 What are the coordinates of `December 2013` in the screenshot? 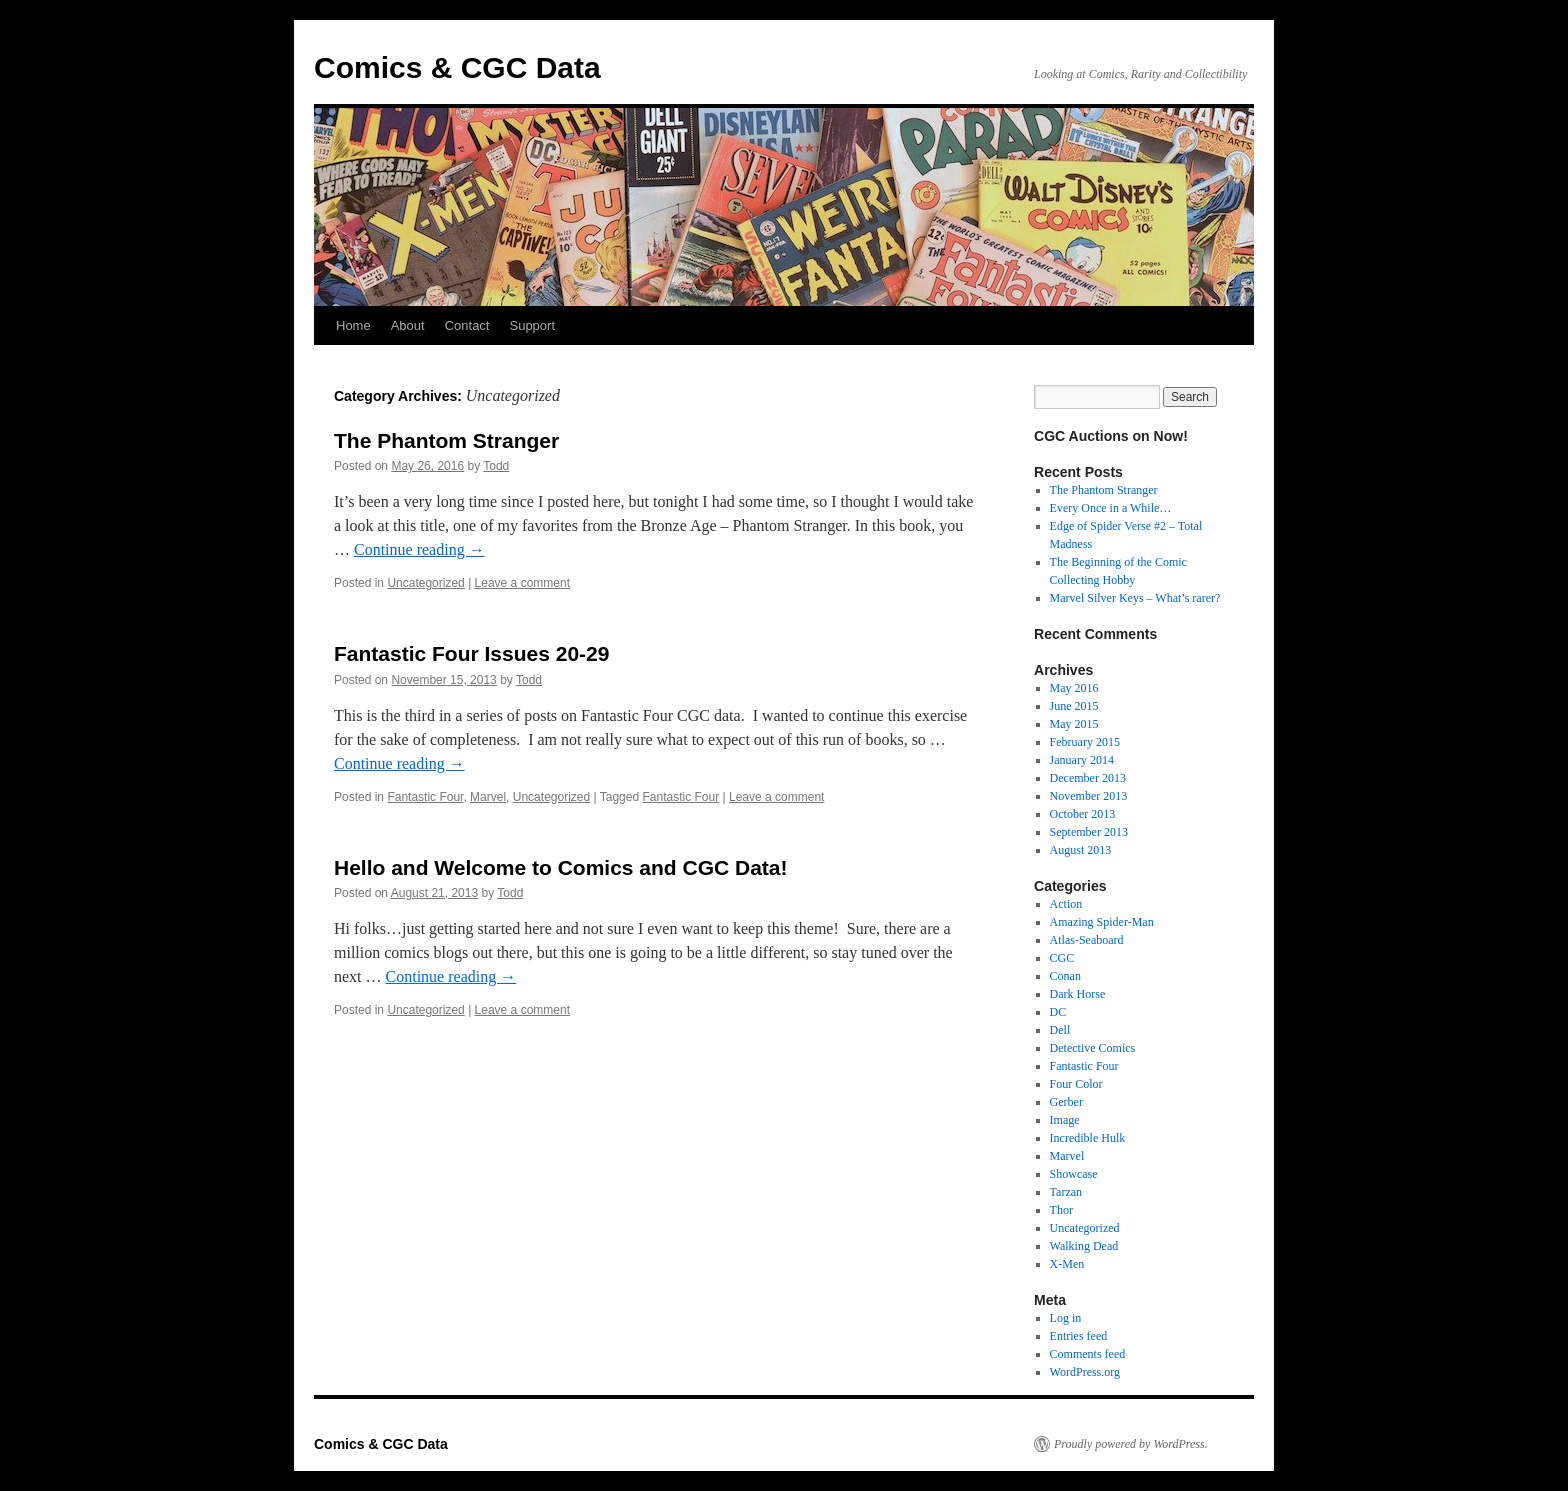 It's located at (1088, 778).